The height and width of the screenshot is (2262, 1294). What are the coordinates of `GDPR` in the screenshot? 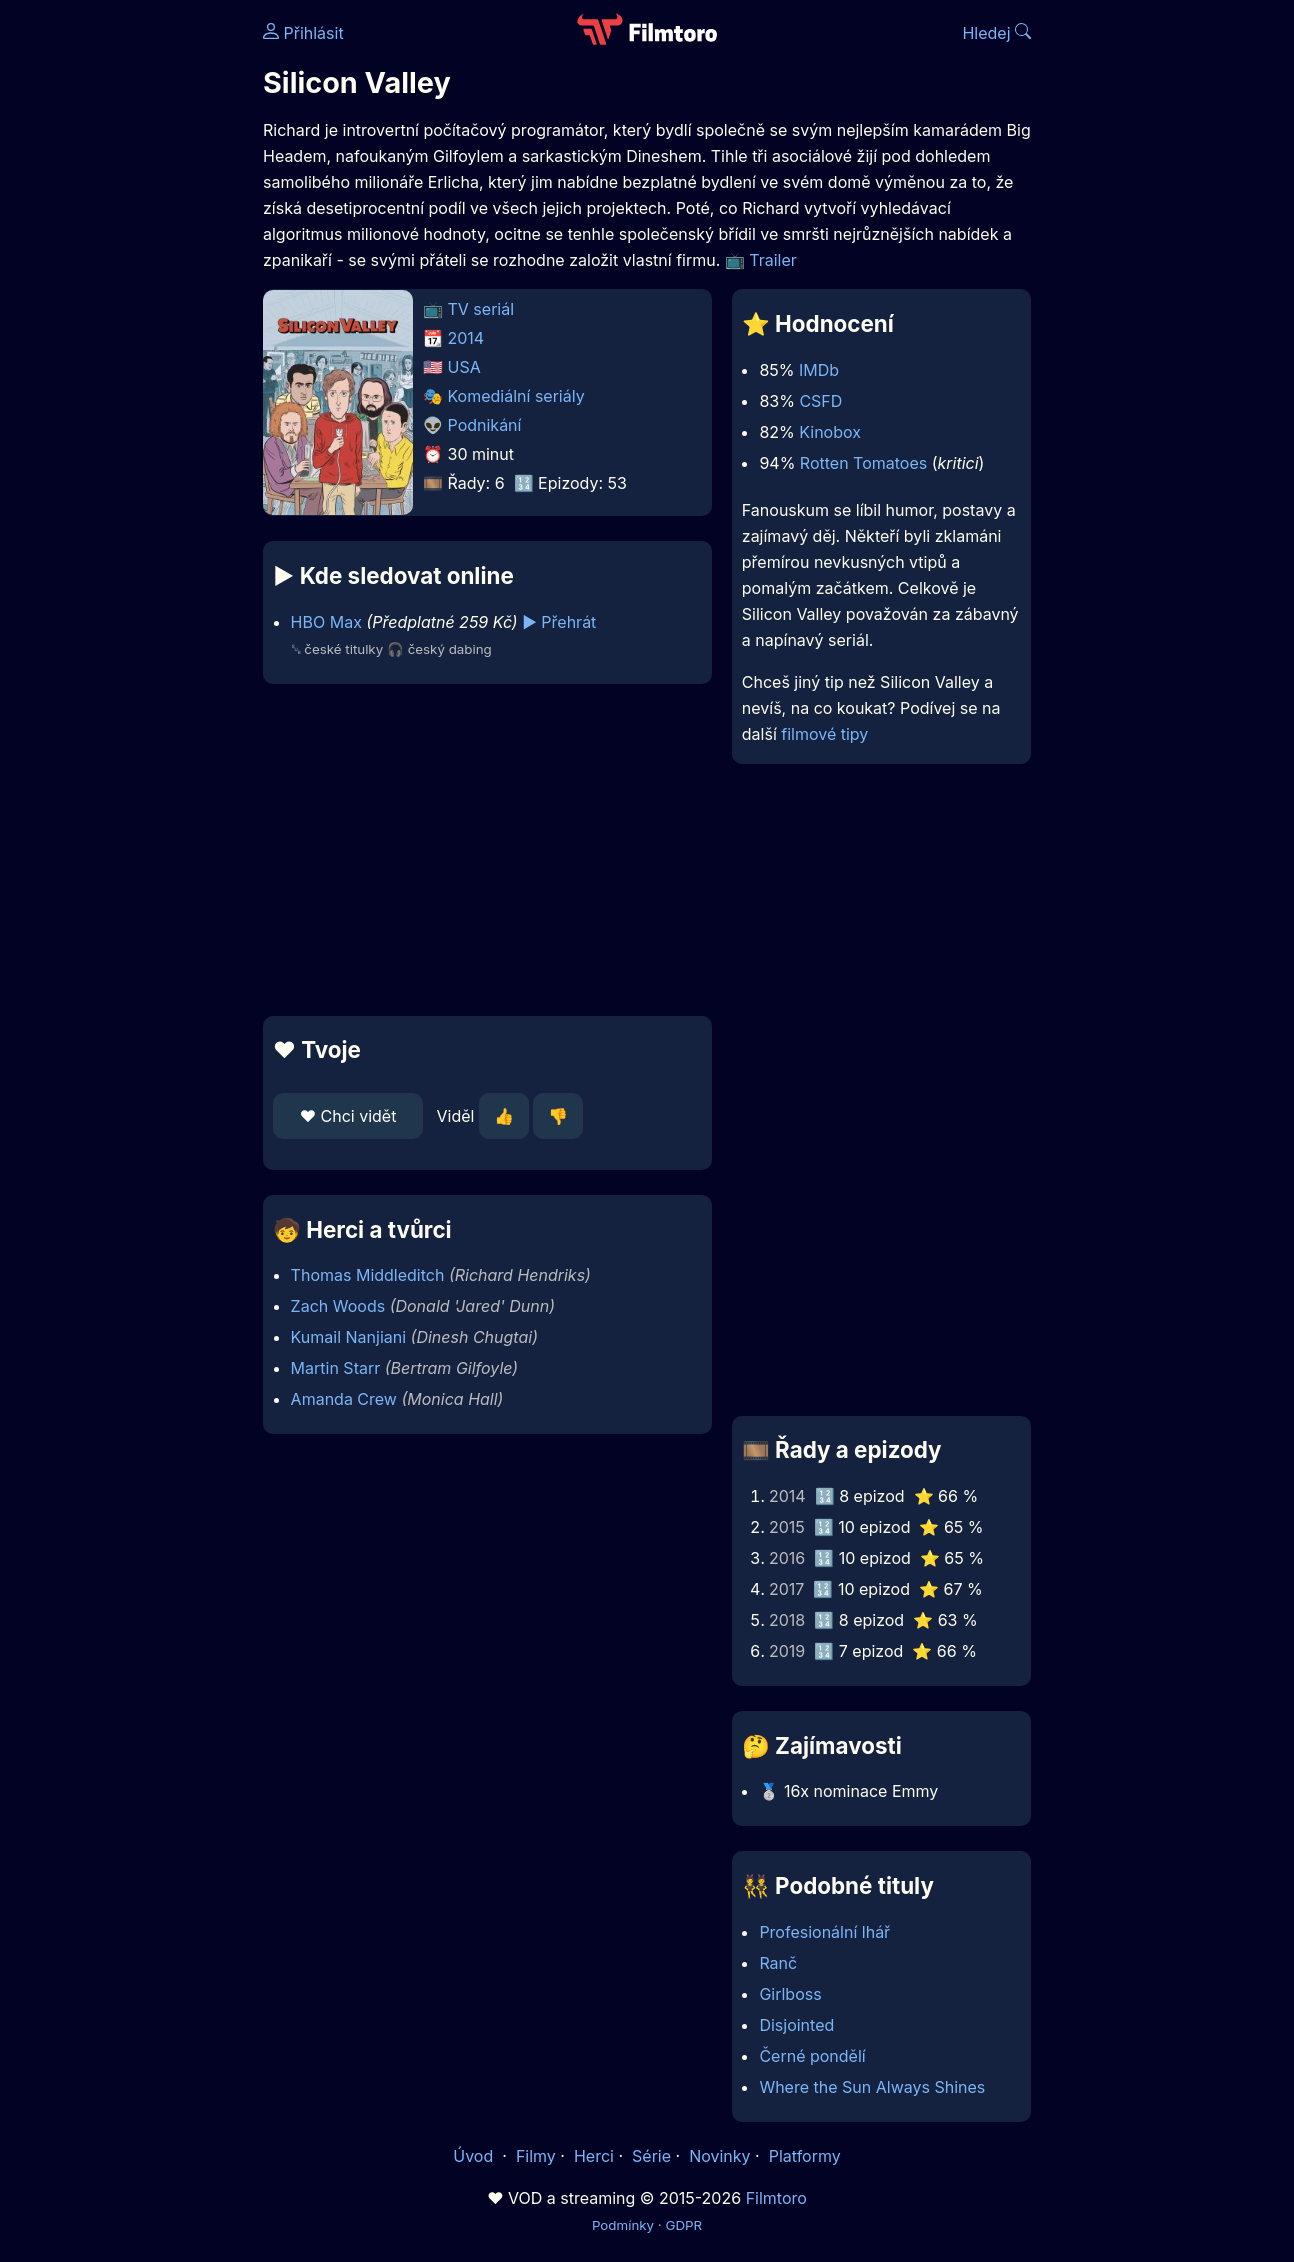 It's located at (683, 2225).